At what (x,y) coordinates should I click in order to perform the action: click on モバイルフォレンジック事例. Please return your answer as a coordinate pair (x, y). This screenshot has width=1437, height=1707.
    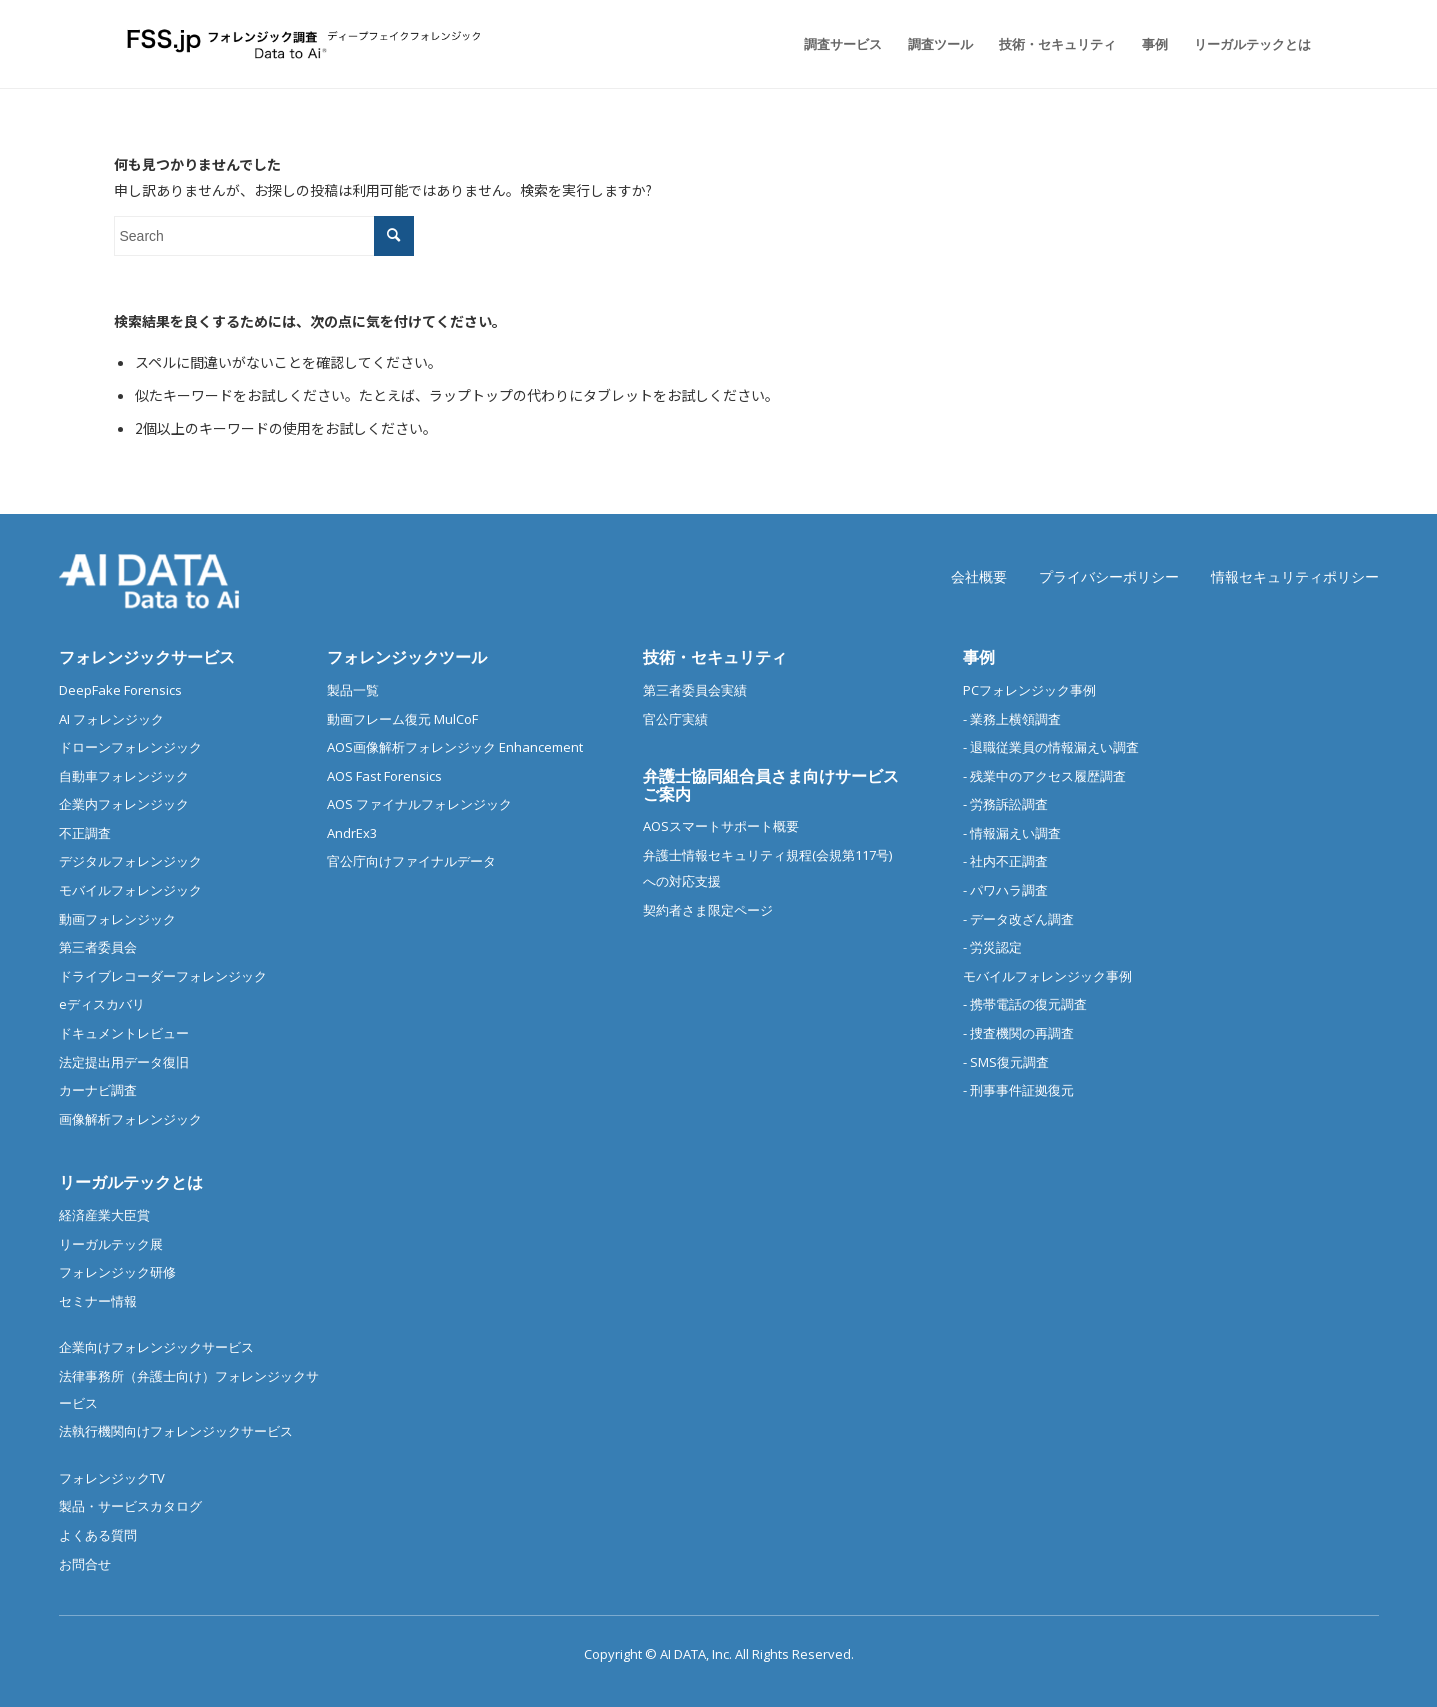
    Looking at the image, I should click on (1047, 976).